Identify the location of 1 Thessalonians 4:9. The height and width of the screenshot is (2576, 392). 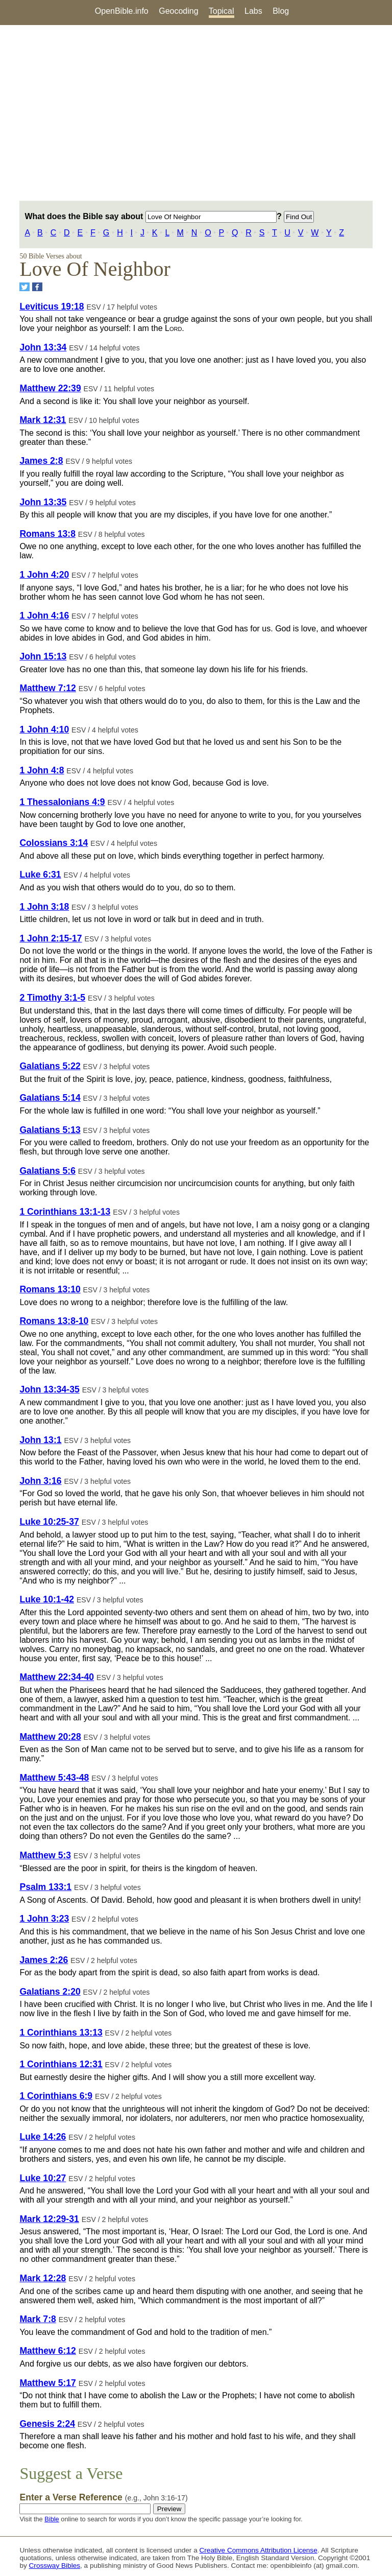
(62, 802).